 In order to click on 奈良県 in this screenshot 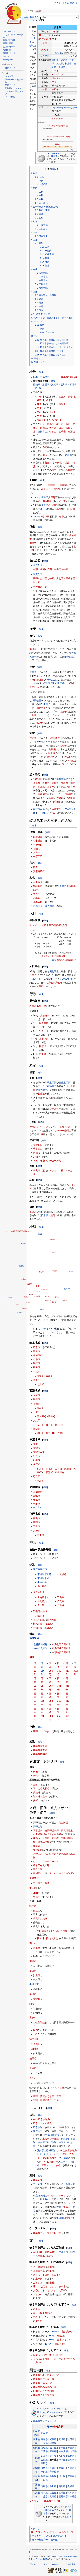, I will do `click(44, 2471)`.